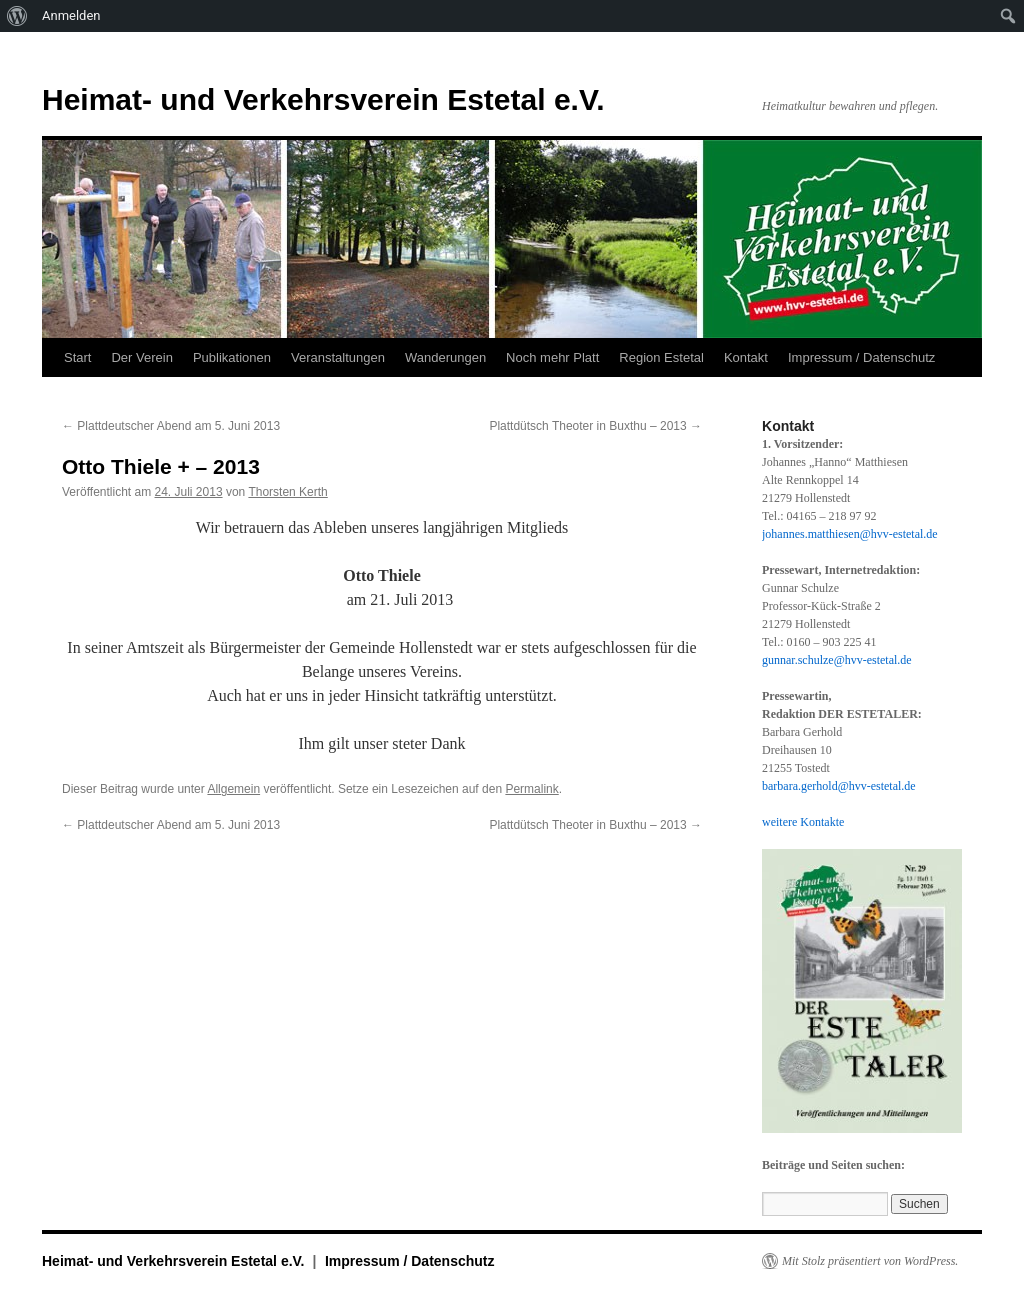 The height and width of the screenshot is (1308, 1024). Describe the element at coordinates (850, 534) in the screenshot. I see `johannes.matthiesen@hvv-estetal.de` at that location.